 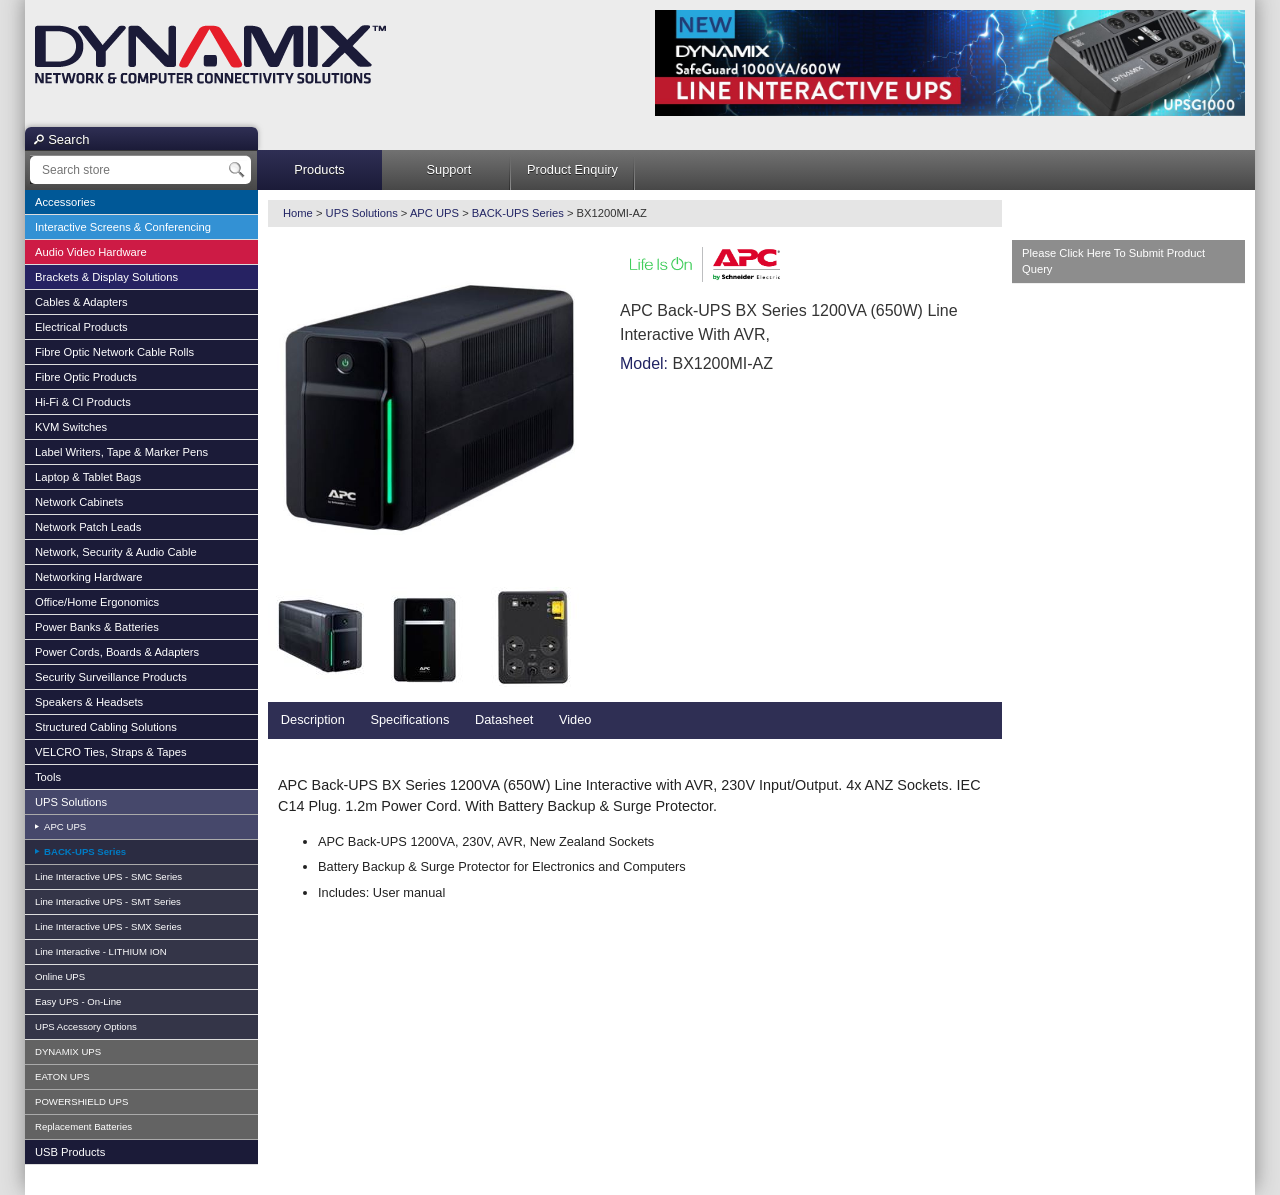 What do you see at coordinates (575, 719) in the screenshot?
I see `Video [presentation]` at bounding box center [575, 719].